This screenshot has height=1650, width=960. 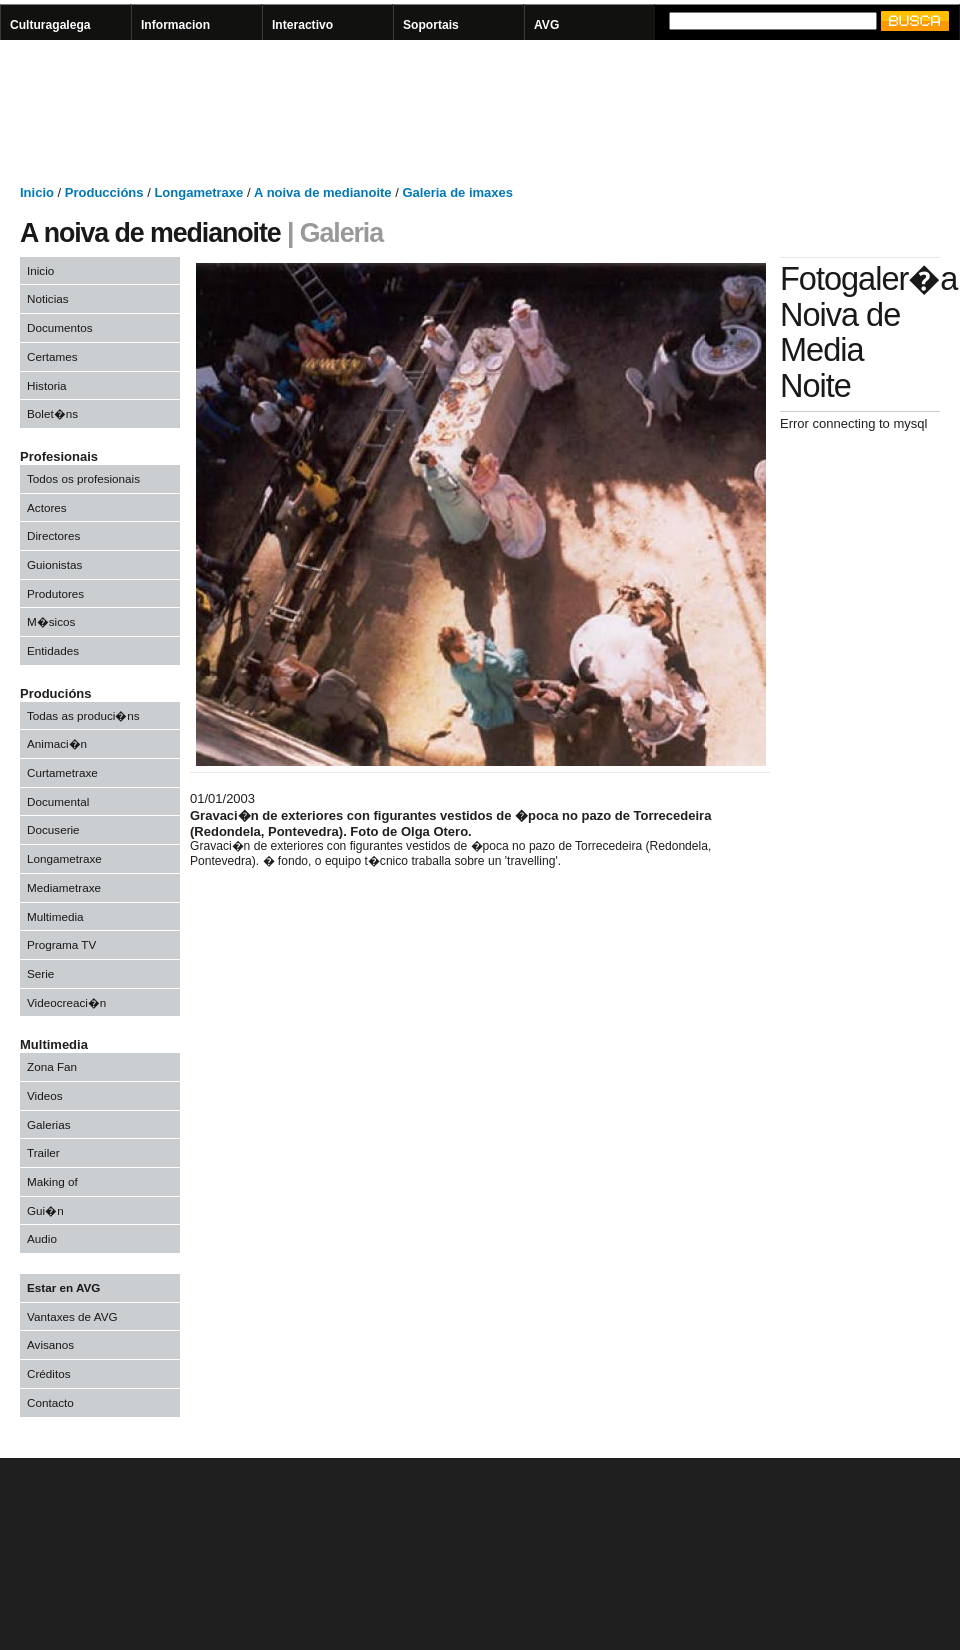 What do you see at coordinates (83, 715) in the screenshot?
I see `Todas as produci�ns` at bounding box center [83, 715].